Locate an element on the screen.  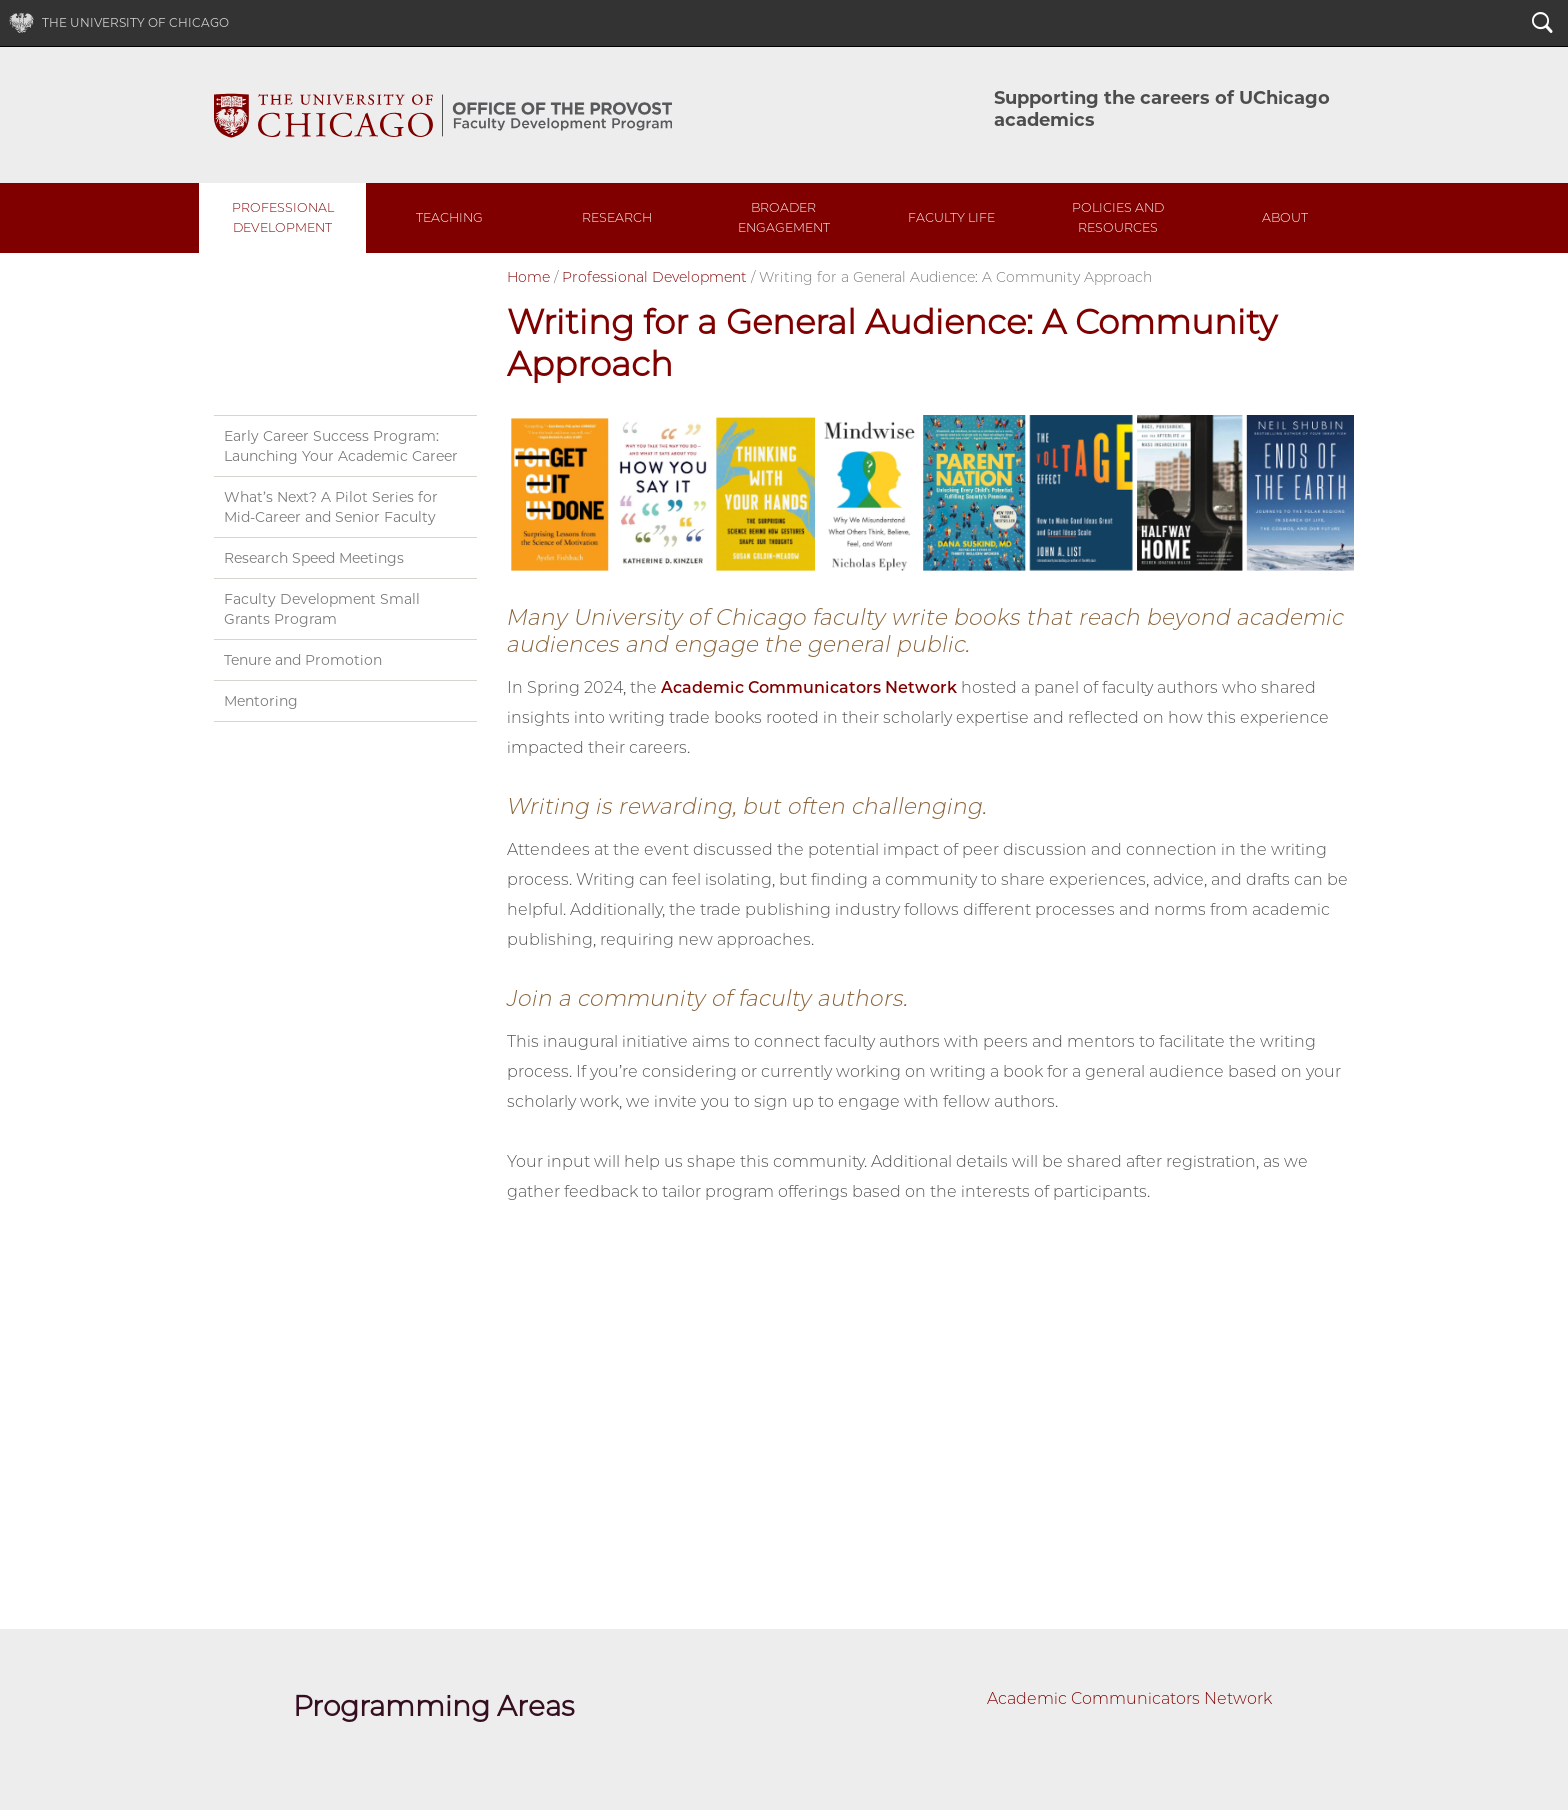
About is located at coordinates (1285, 217).